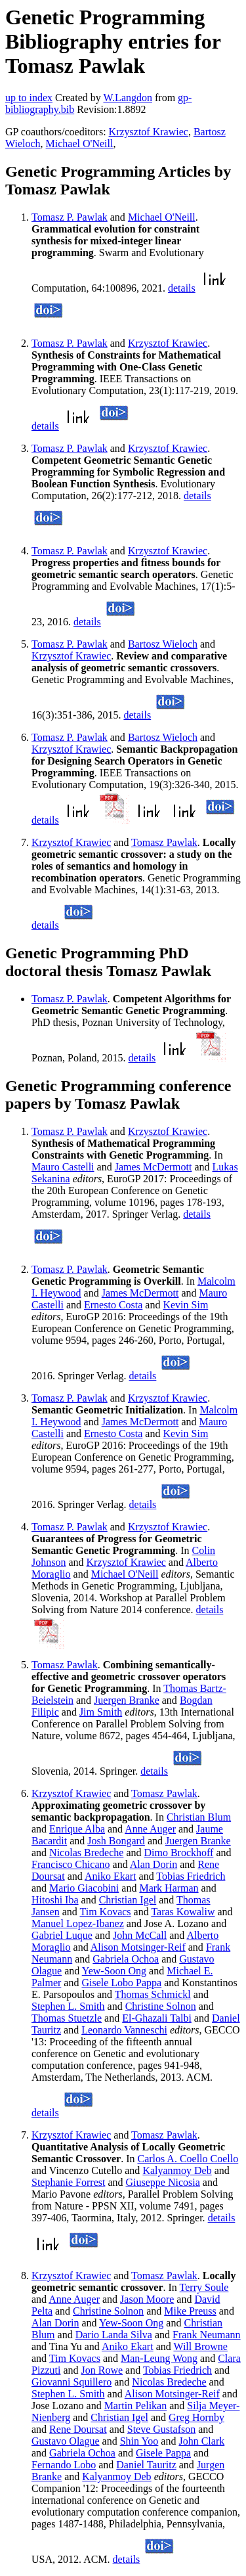 The image size is (246, 2576). I want to click on Daniel Tauritz, so click(146, 2464).